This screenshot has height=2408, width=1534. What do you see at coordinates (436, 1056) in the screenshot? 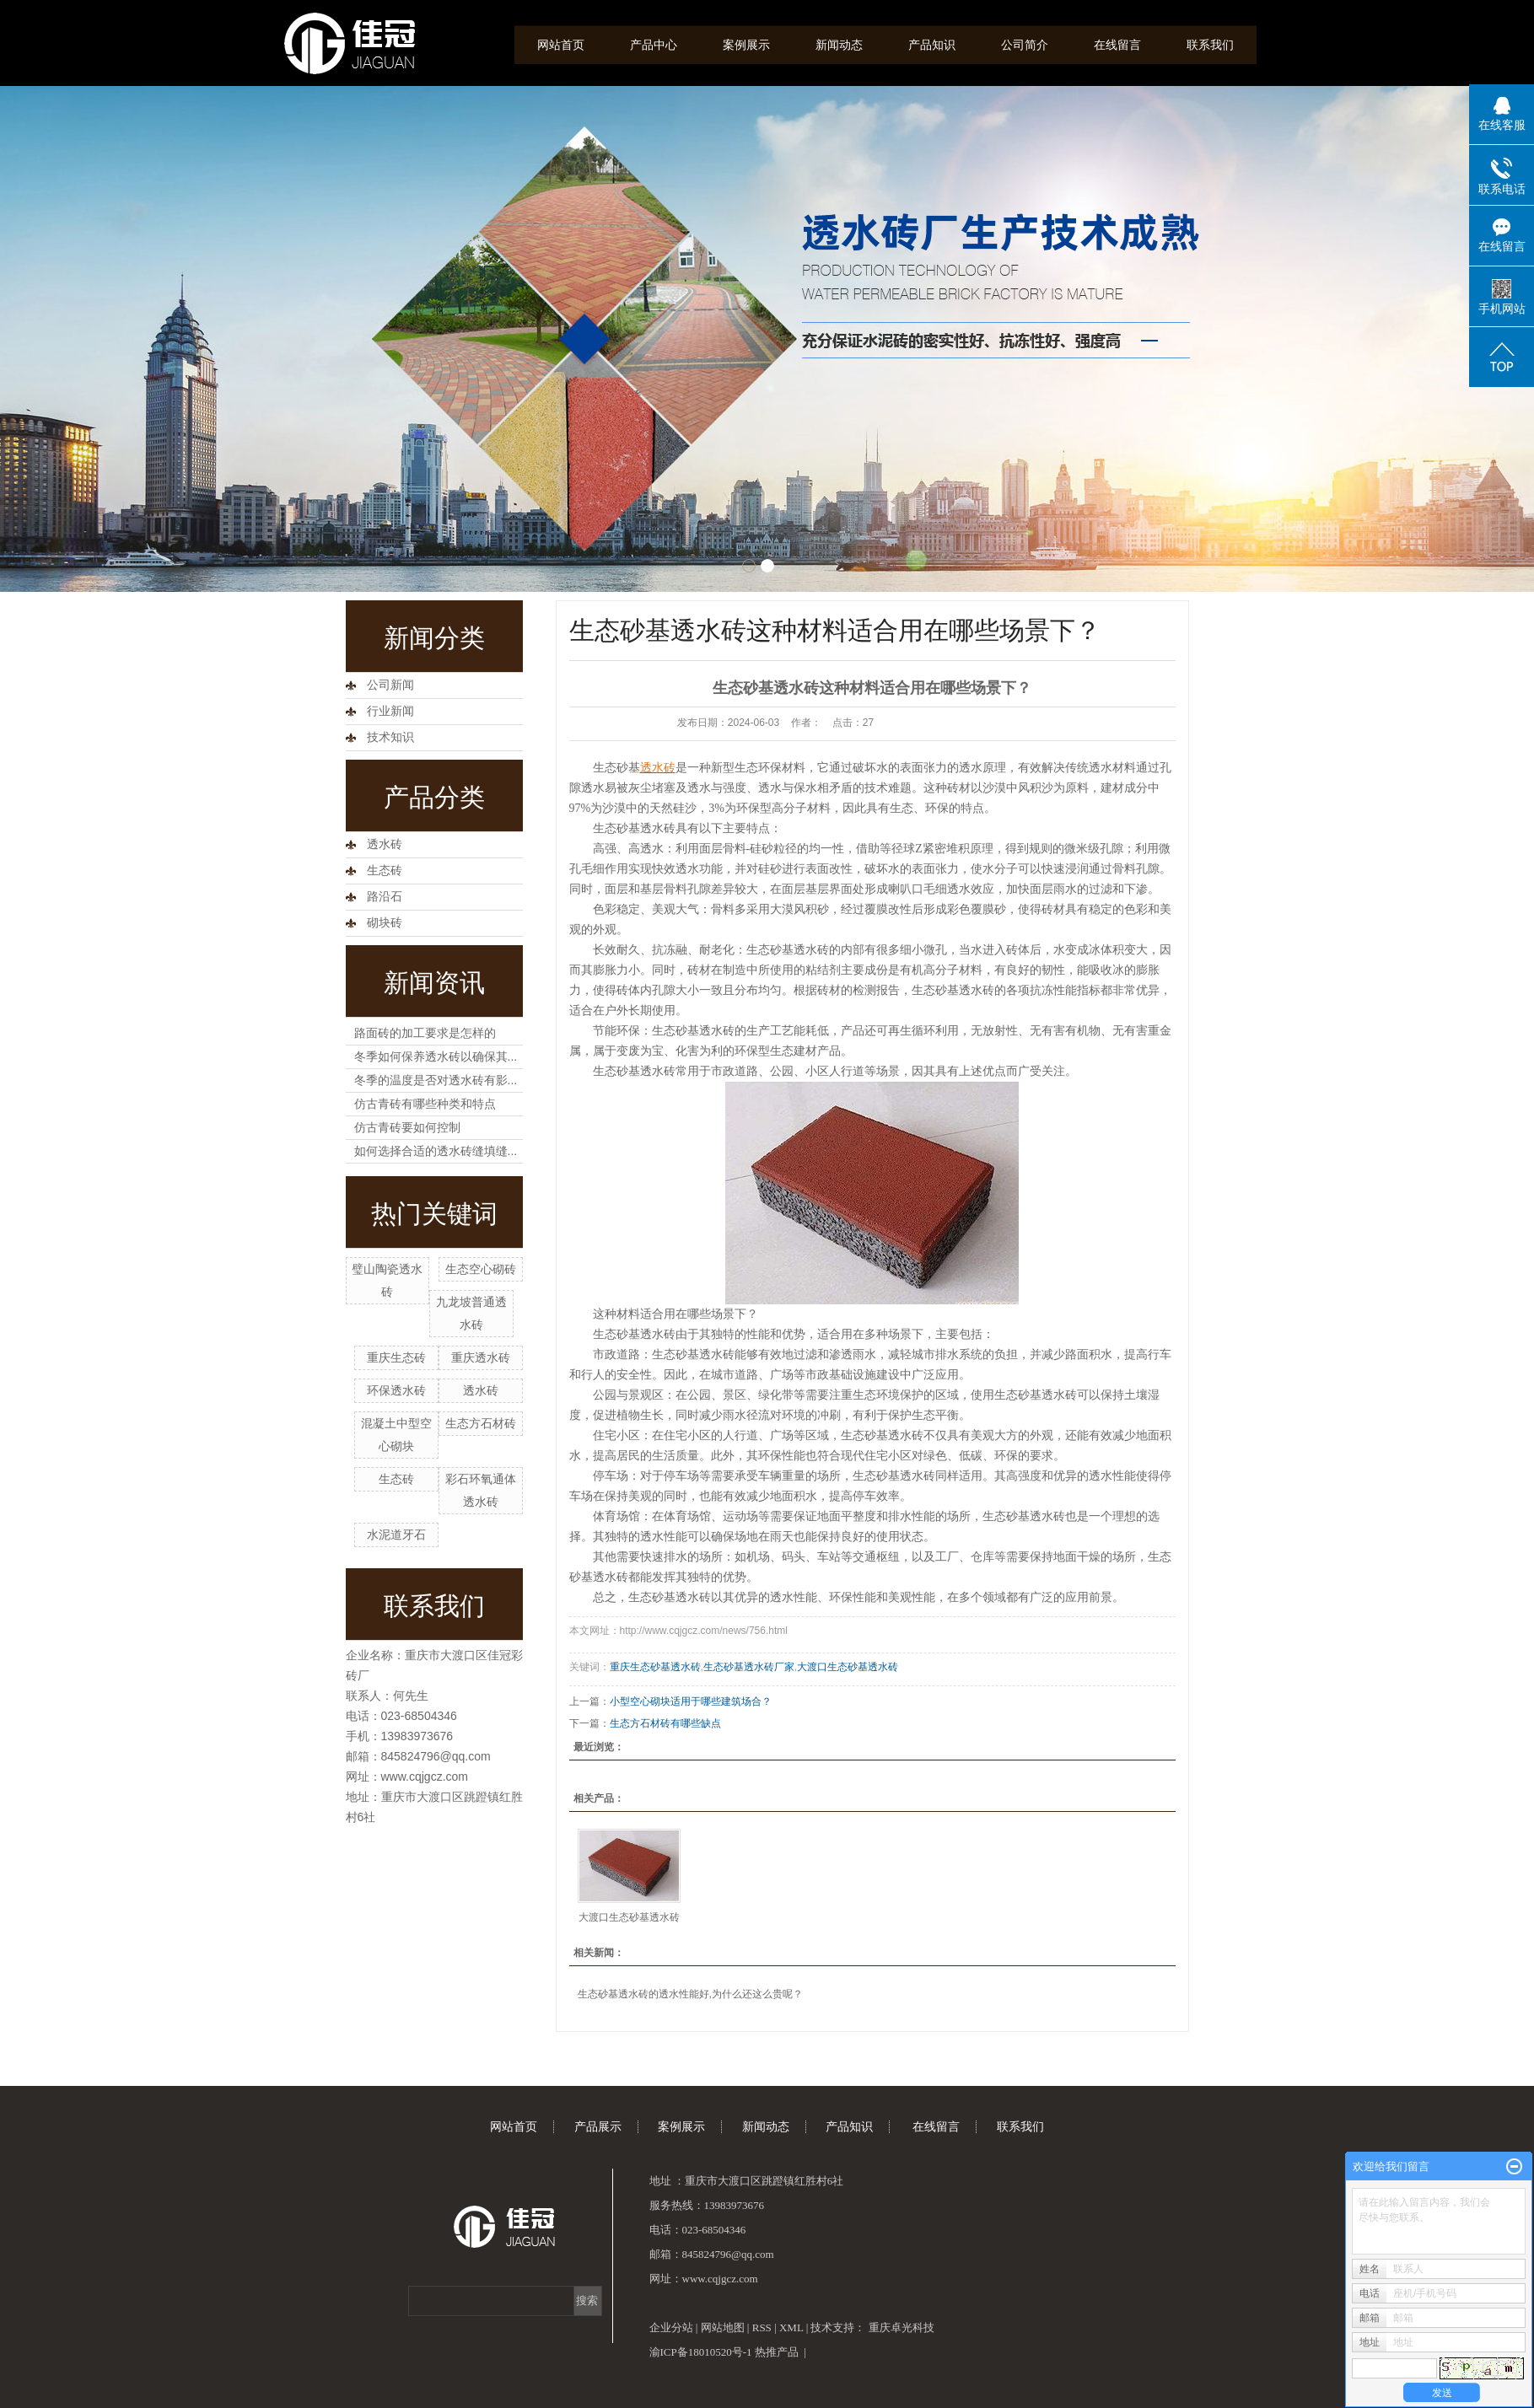
I see `冬季如何保养透水砖以确保其...` at bounding box center [436, 1056].